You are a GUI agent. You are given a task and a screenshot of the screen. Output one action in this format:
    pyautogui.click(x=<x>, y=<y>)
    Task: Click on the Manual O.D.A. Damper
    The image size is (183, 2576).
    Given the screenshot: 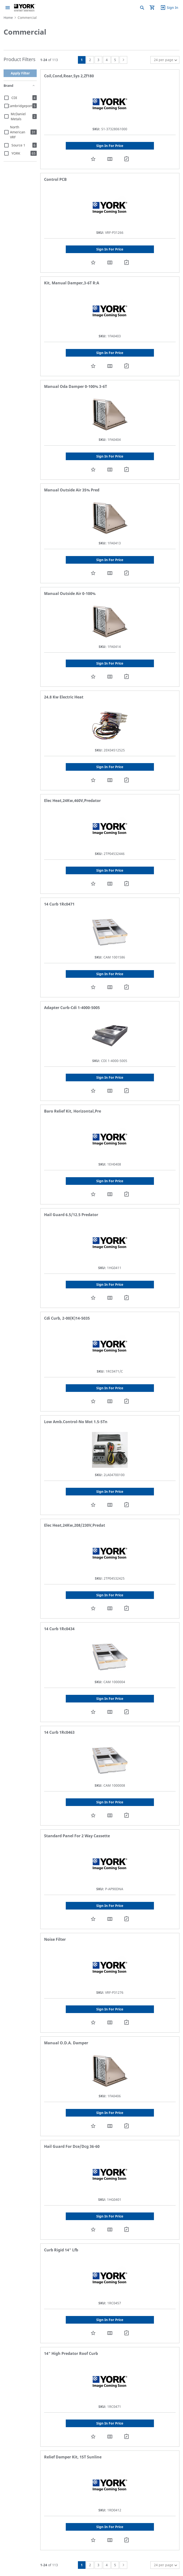 What is the action you would take?
    pyautogui.click(x=66, y=2042)
    